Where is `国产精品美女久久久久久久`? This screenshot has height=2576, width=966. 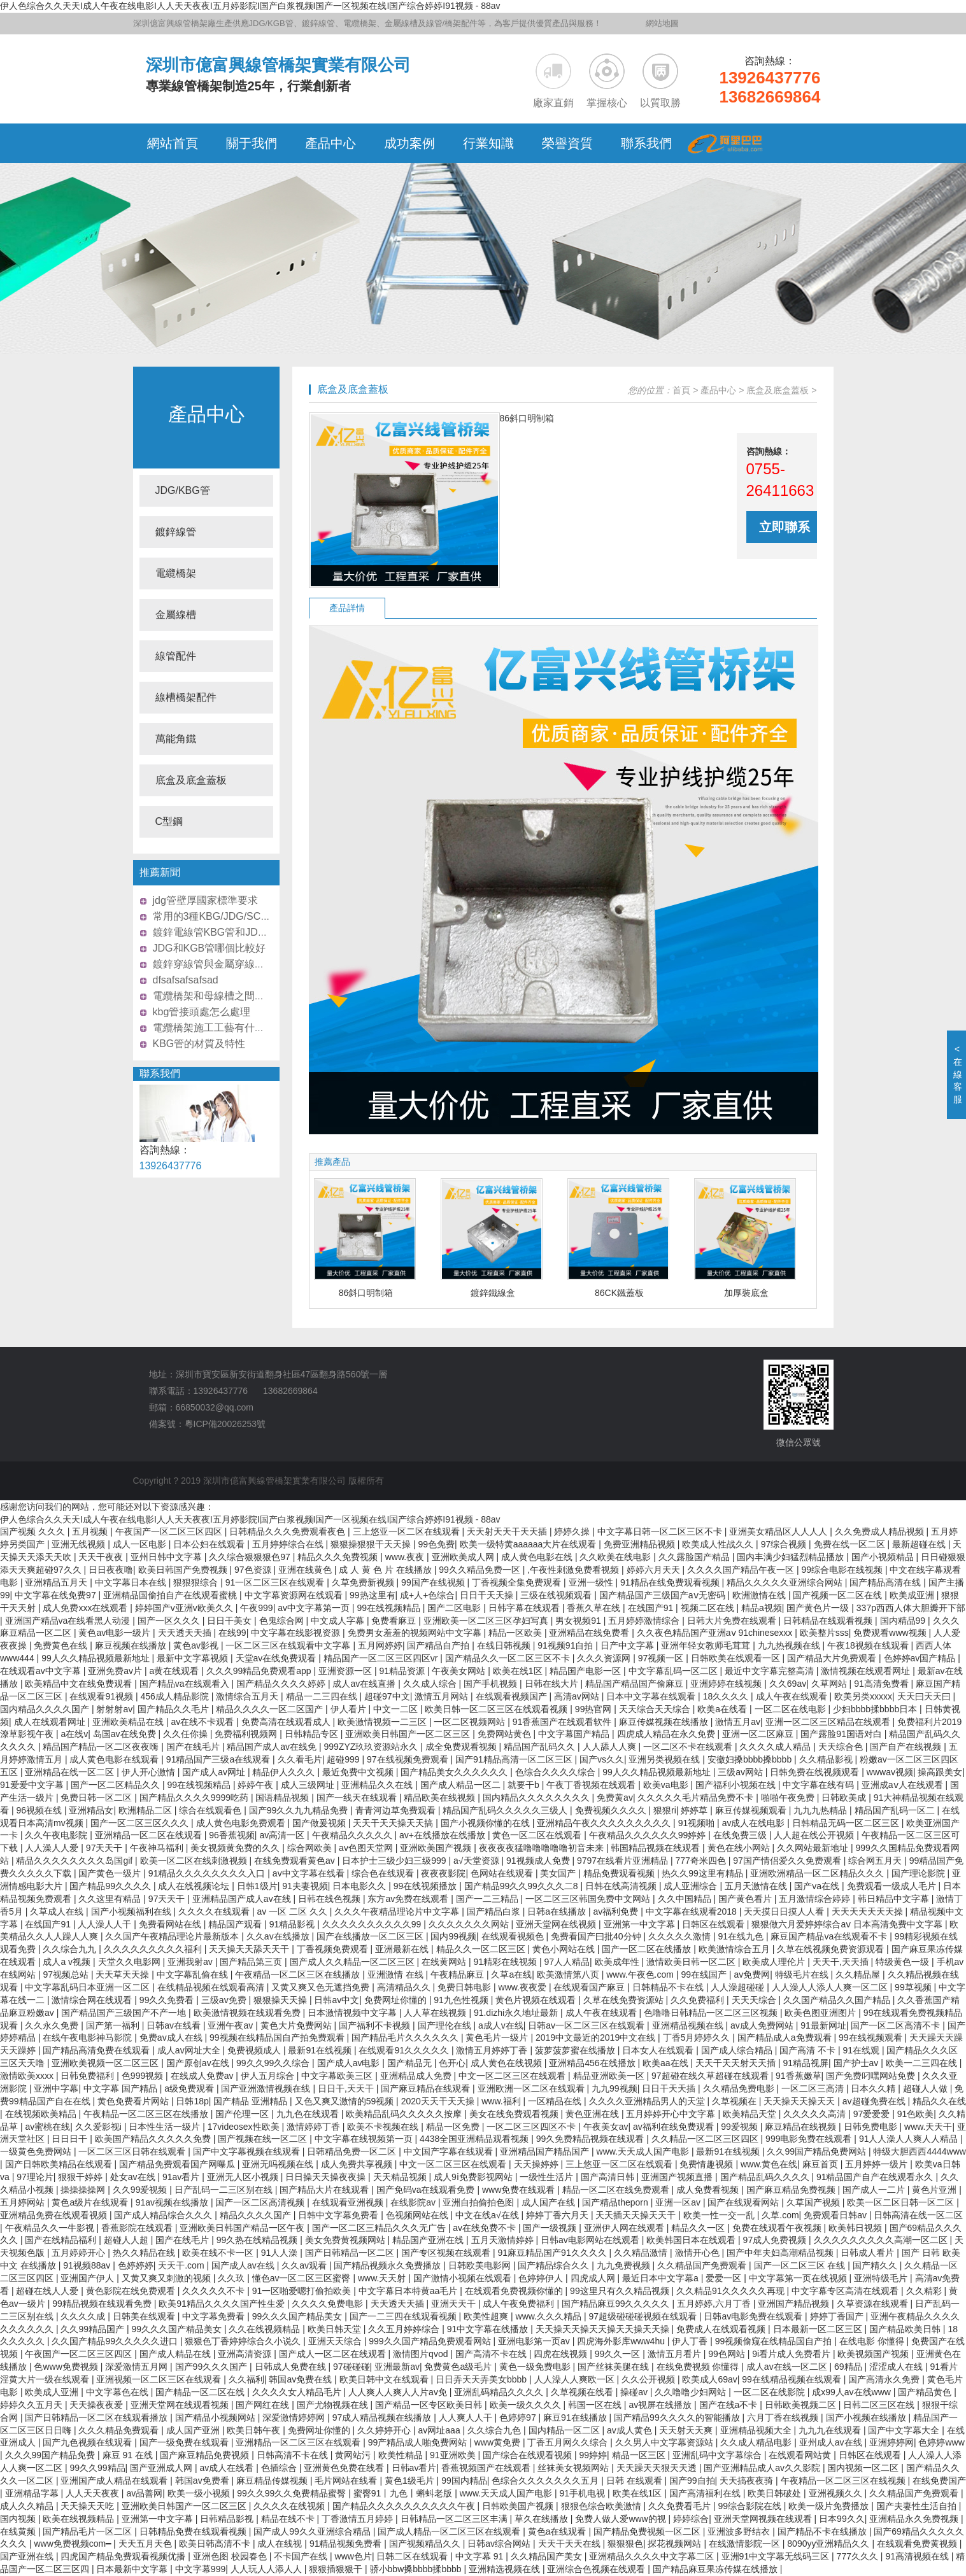
国产精品美女久久久久久久 is located at coordinates (455, 1772).